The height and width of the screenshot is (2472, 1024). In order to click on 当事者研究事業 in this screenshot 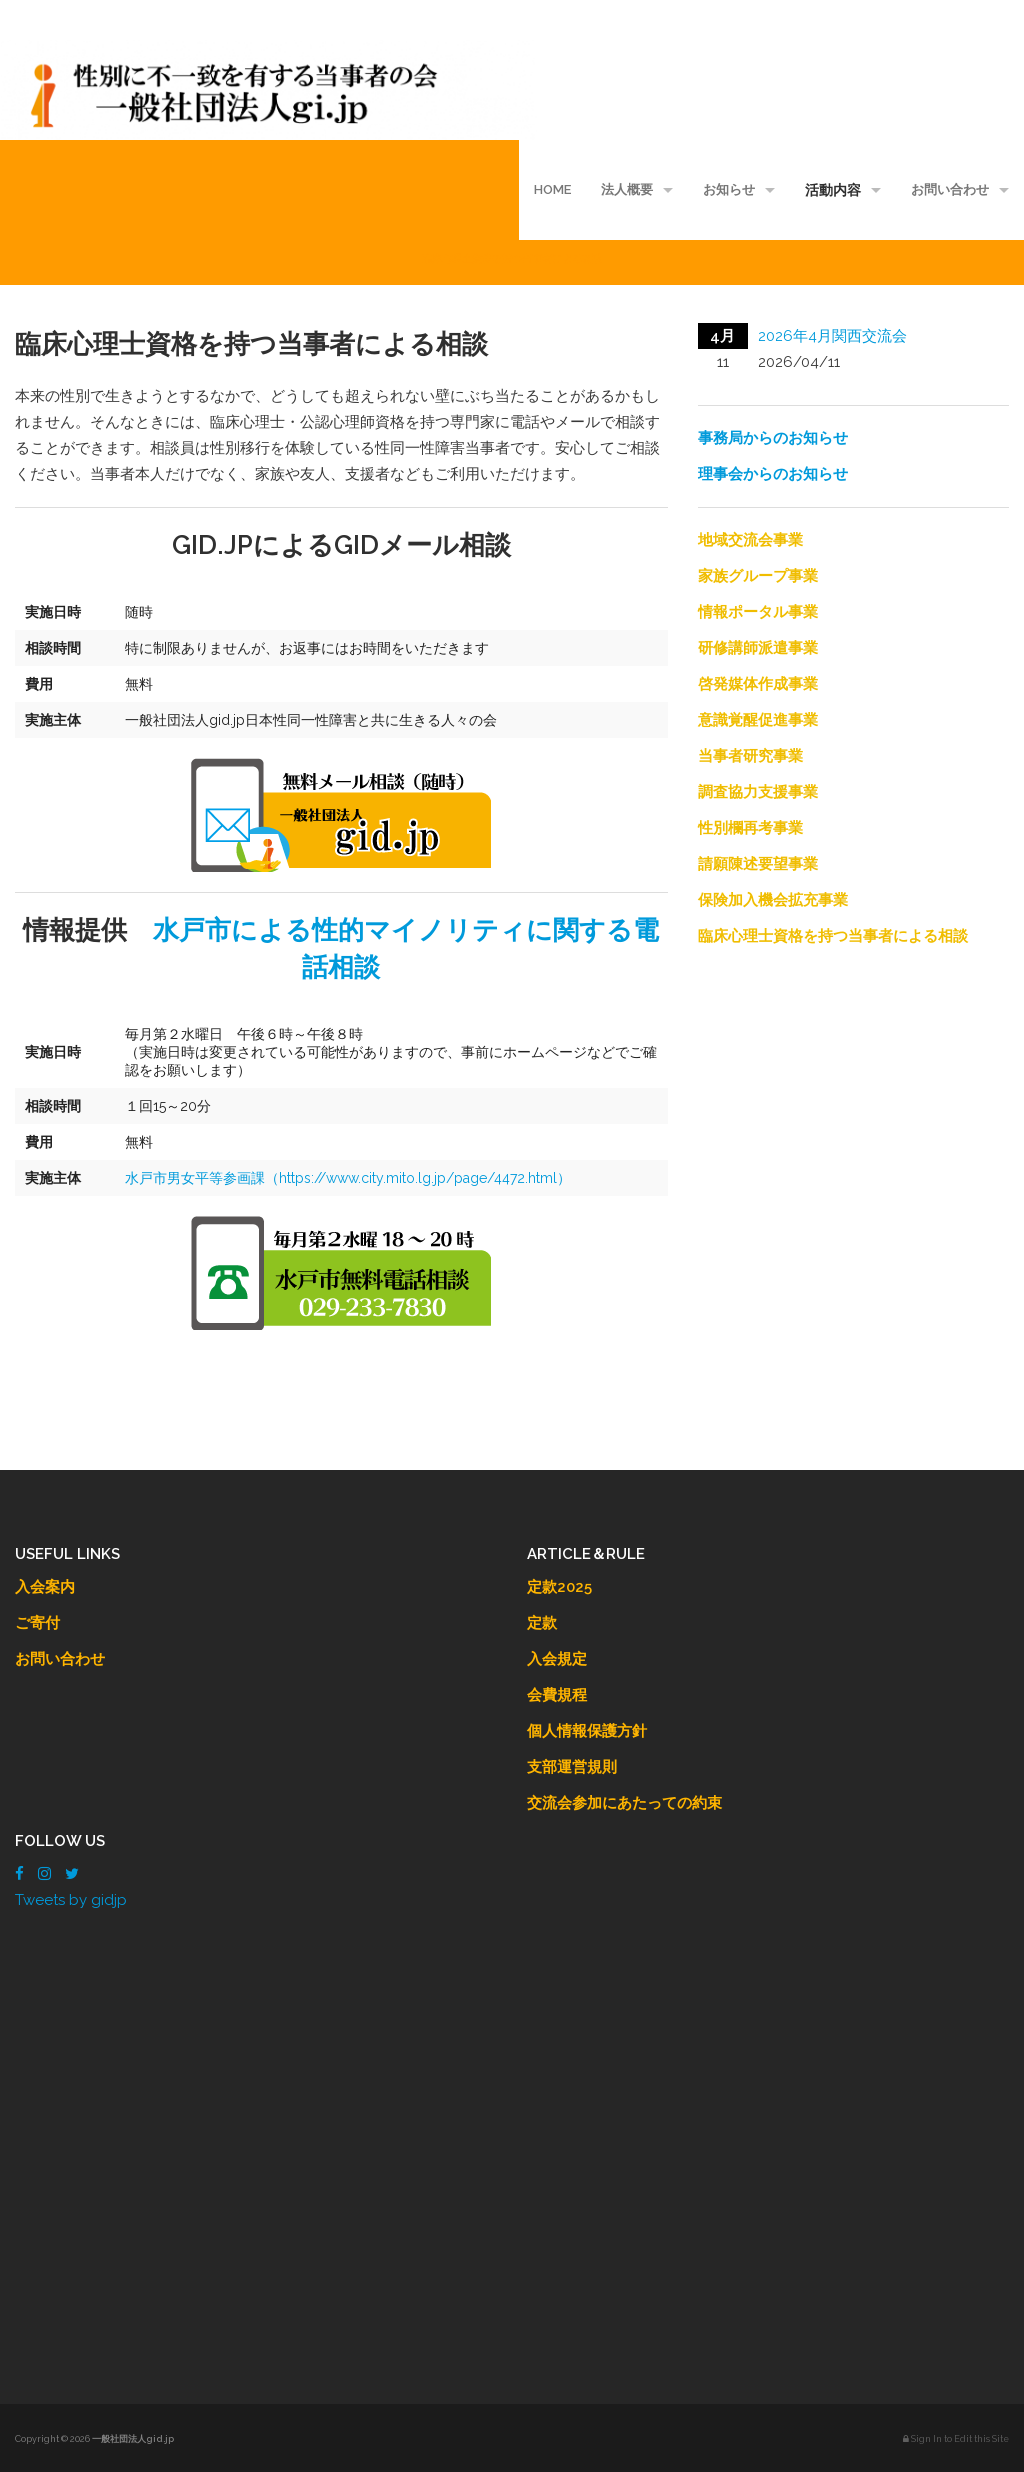, I will do `click(750, 756)`.